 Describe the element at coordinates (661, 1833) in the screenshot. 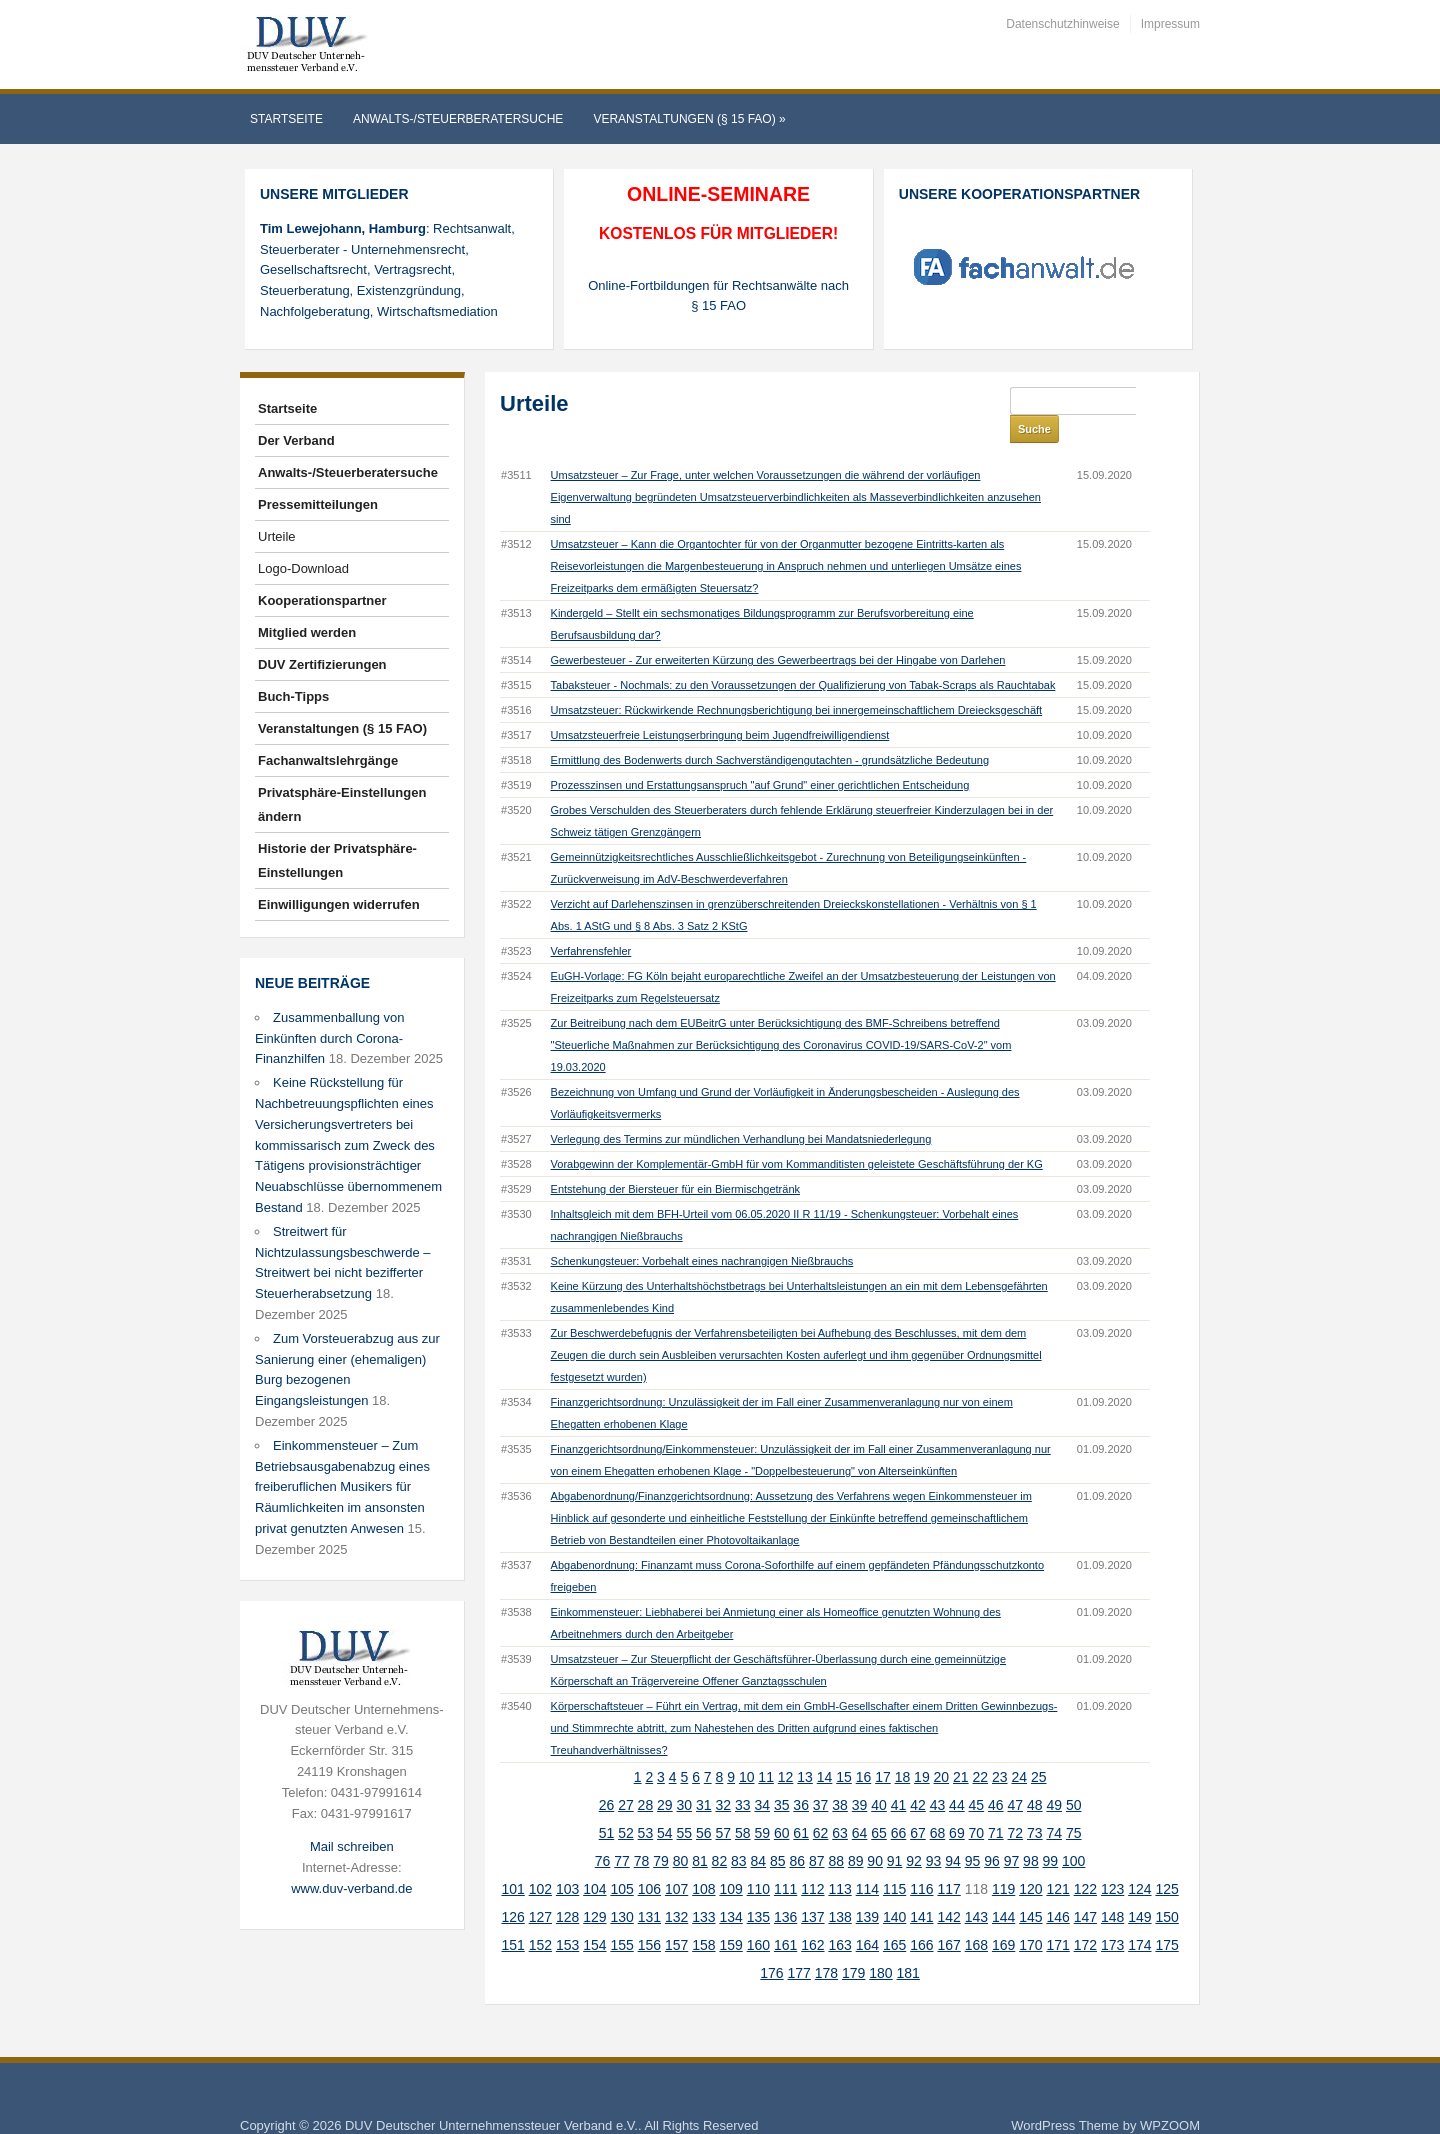

I see `79` at that location.